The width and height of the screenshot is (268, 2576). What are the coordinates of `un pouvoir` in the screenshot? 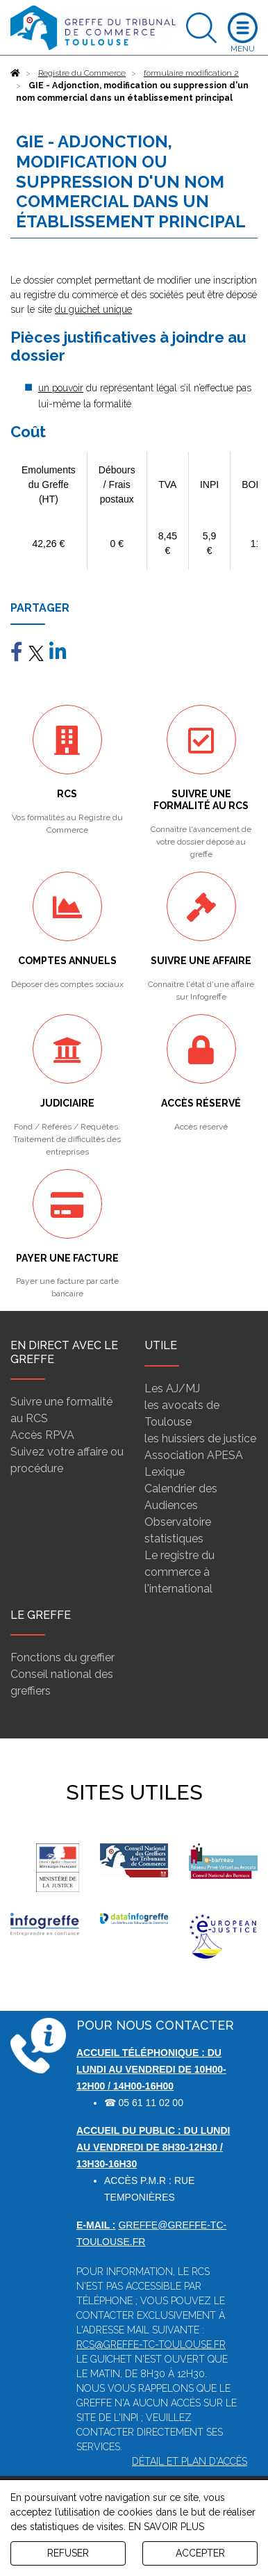 It's located at (60, 387).